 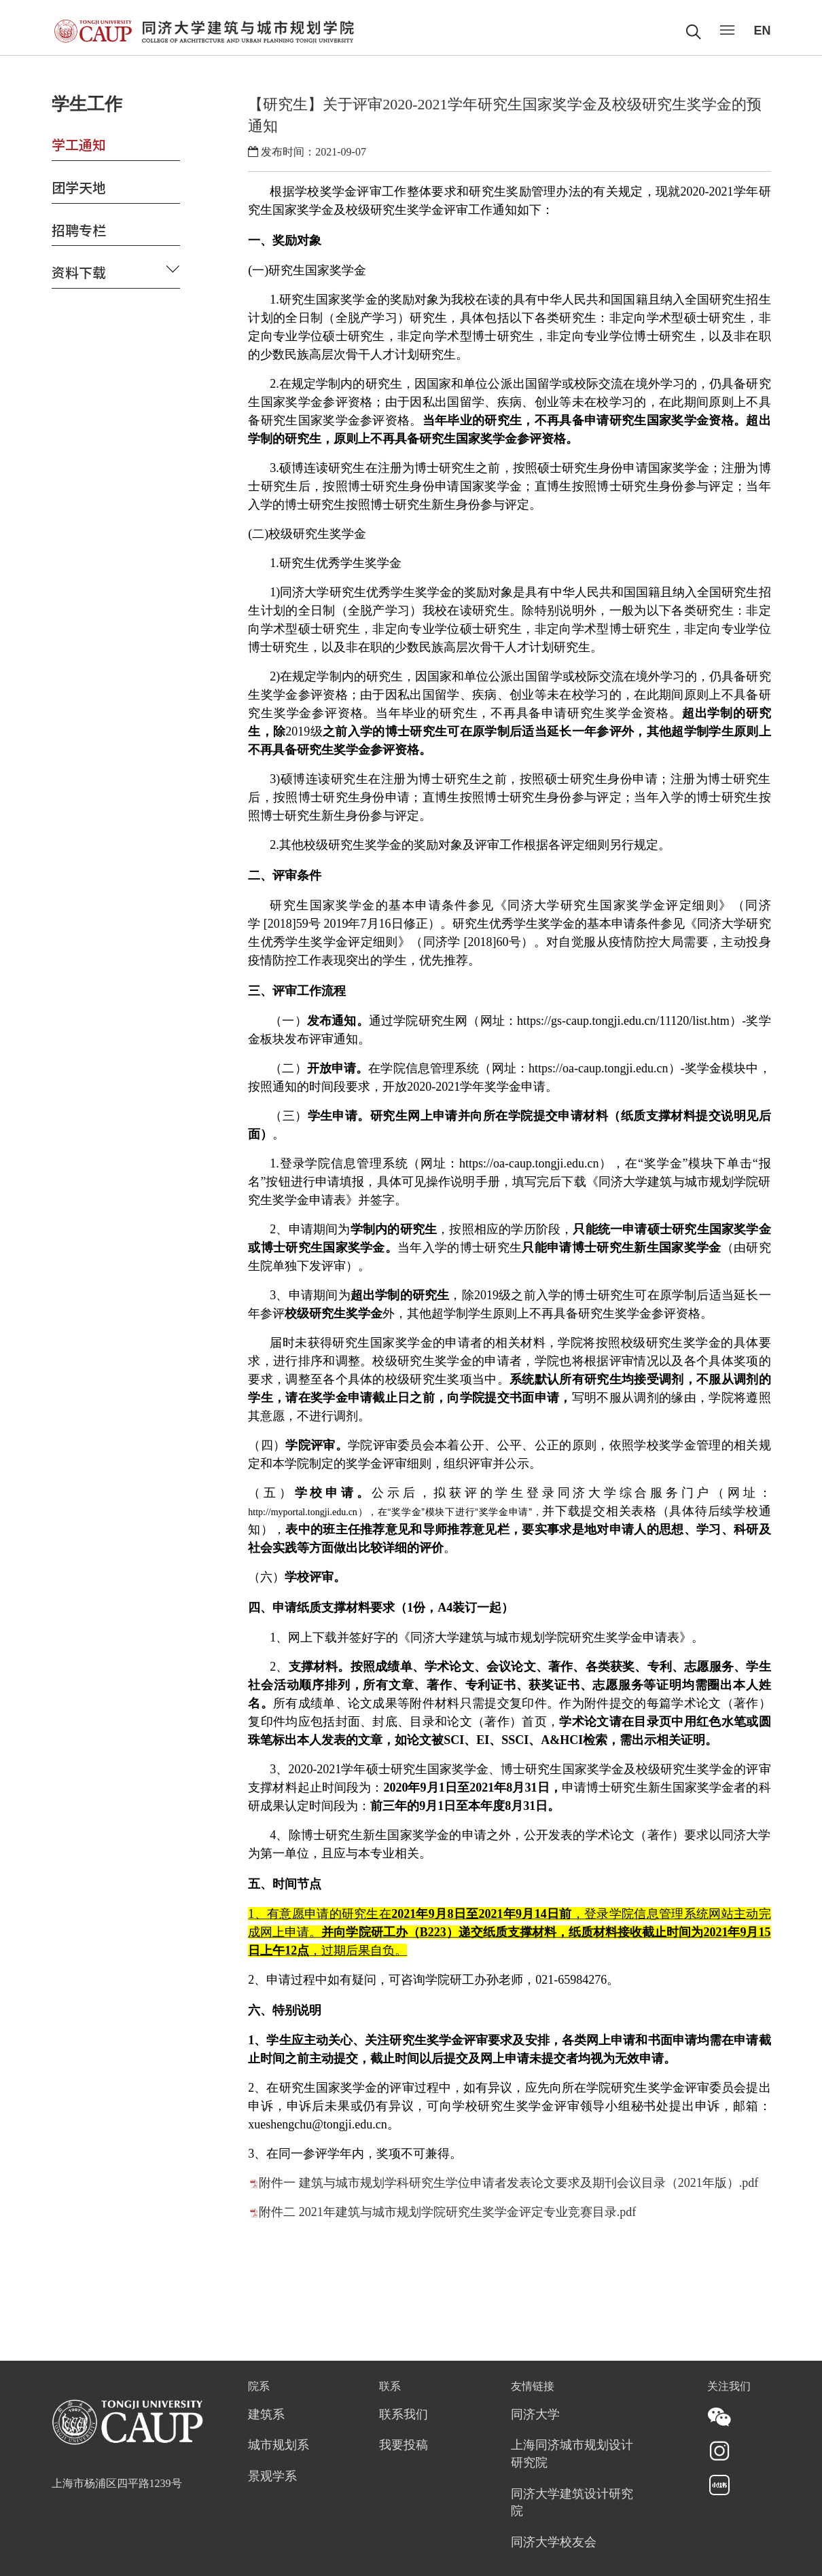 I want to click on 附件一 建筑与城市规划学科研究生学位申请者发表论文要求及期刊会议目录（2021年版）.pdf, so click(x=508, y=2183).